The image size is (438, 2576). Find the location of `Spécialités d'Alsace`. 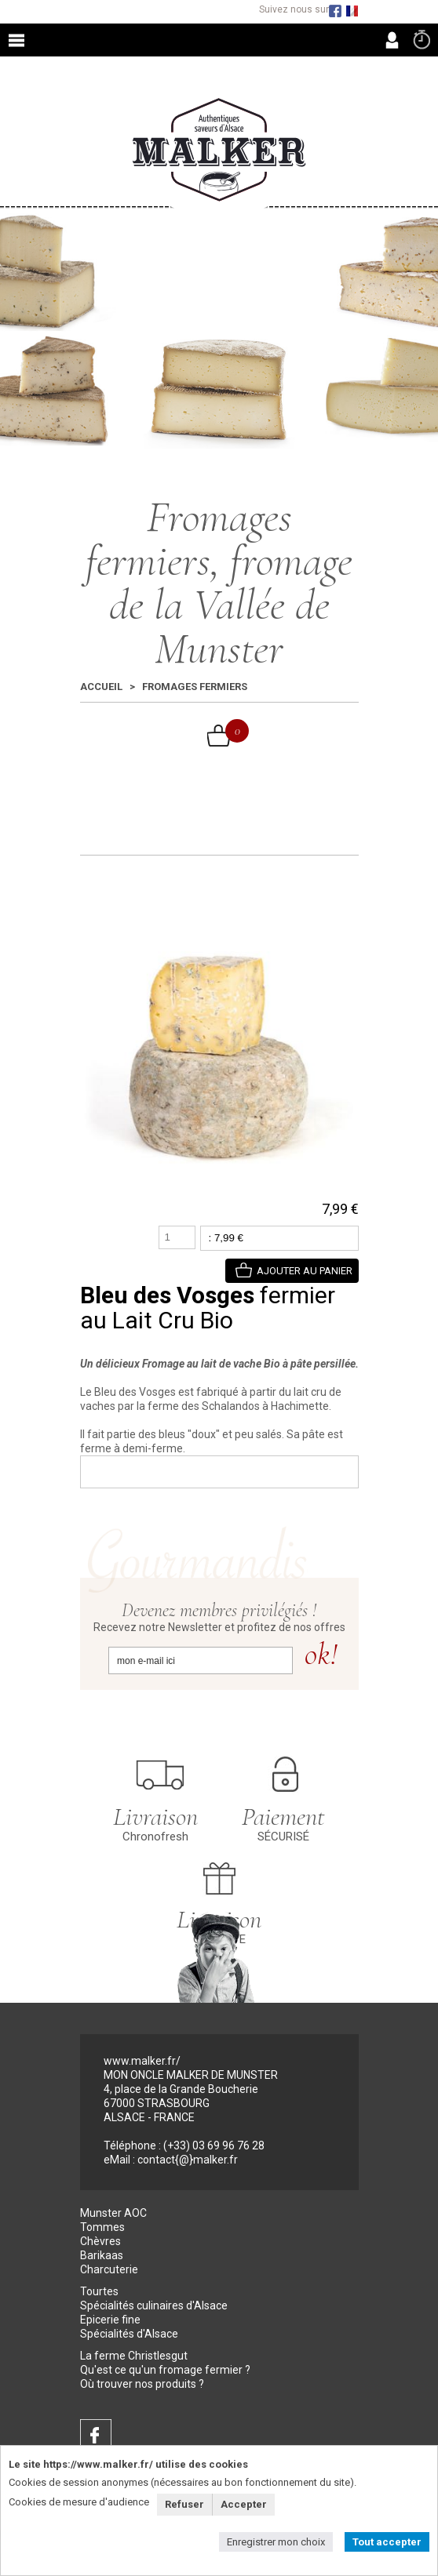

Spécialités d'Alsace is located at coordinates (129, 2333).